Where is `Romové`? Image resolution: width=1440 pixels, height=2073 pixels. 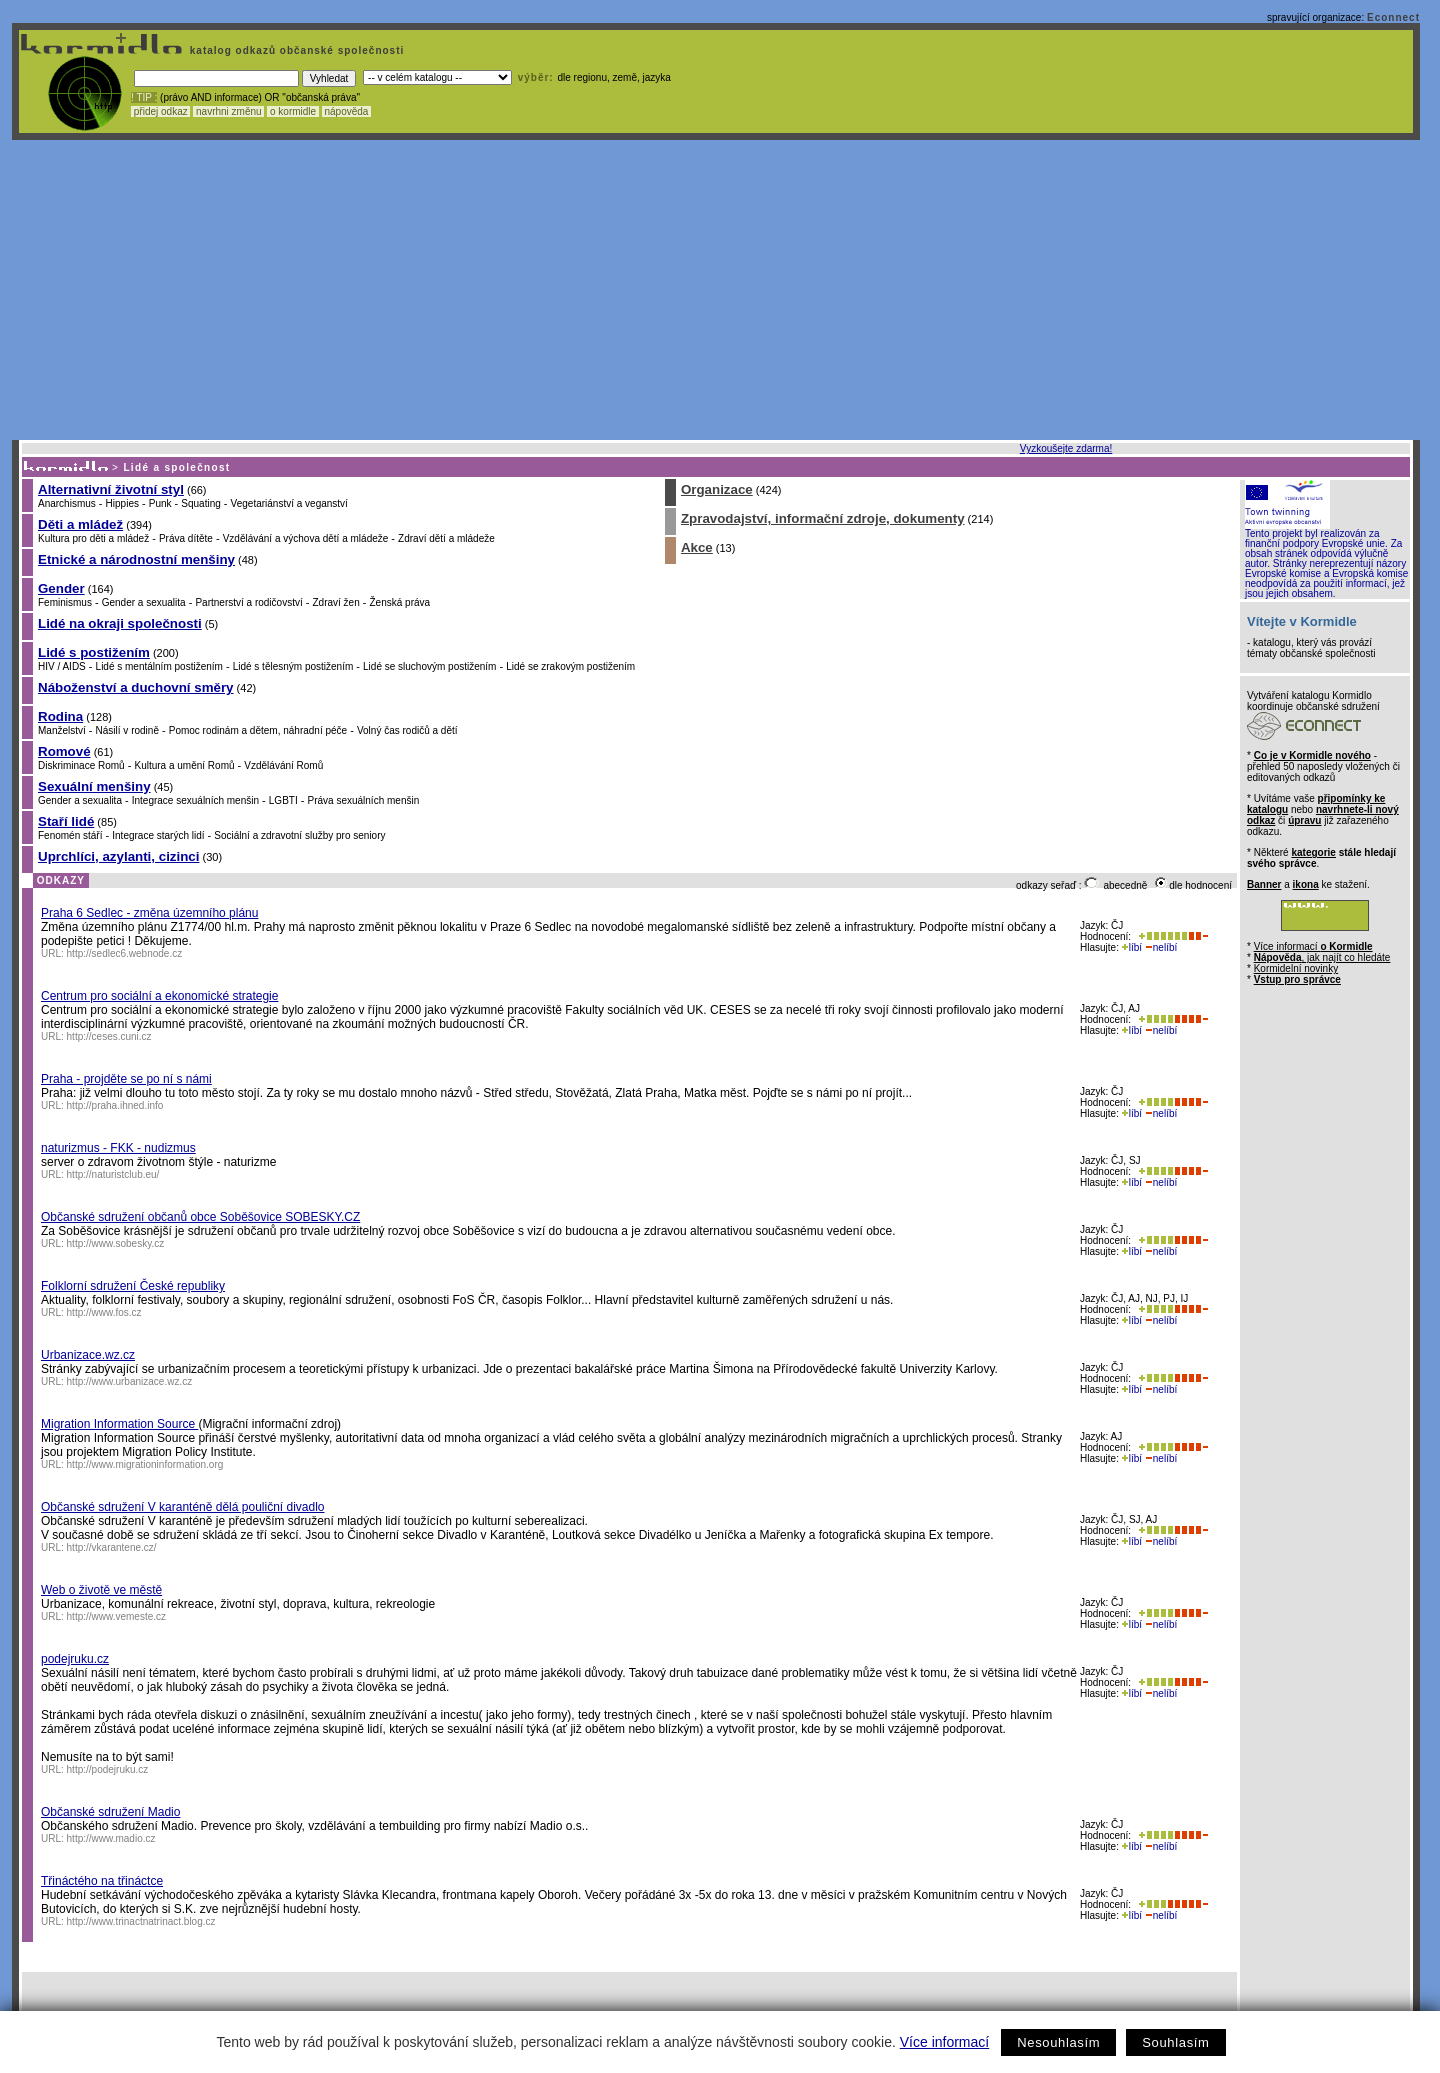
Romové is located at coordinates (64, 751).